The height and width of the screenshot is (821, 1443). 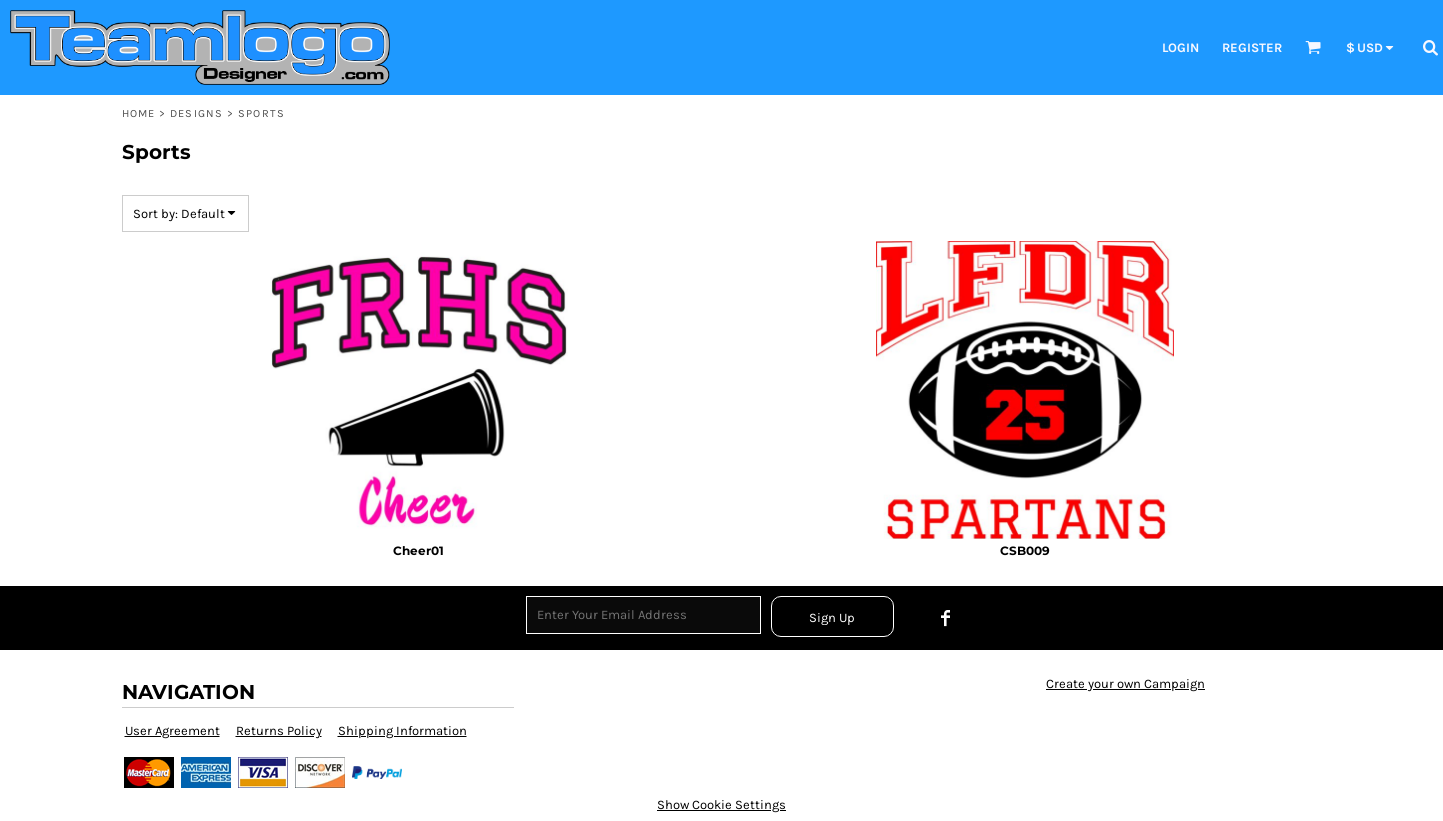 What do you see at coordinates (138, 113) in the screenshot?
I see `Home` at bounding box center [138, 113].